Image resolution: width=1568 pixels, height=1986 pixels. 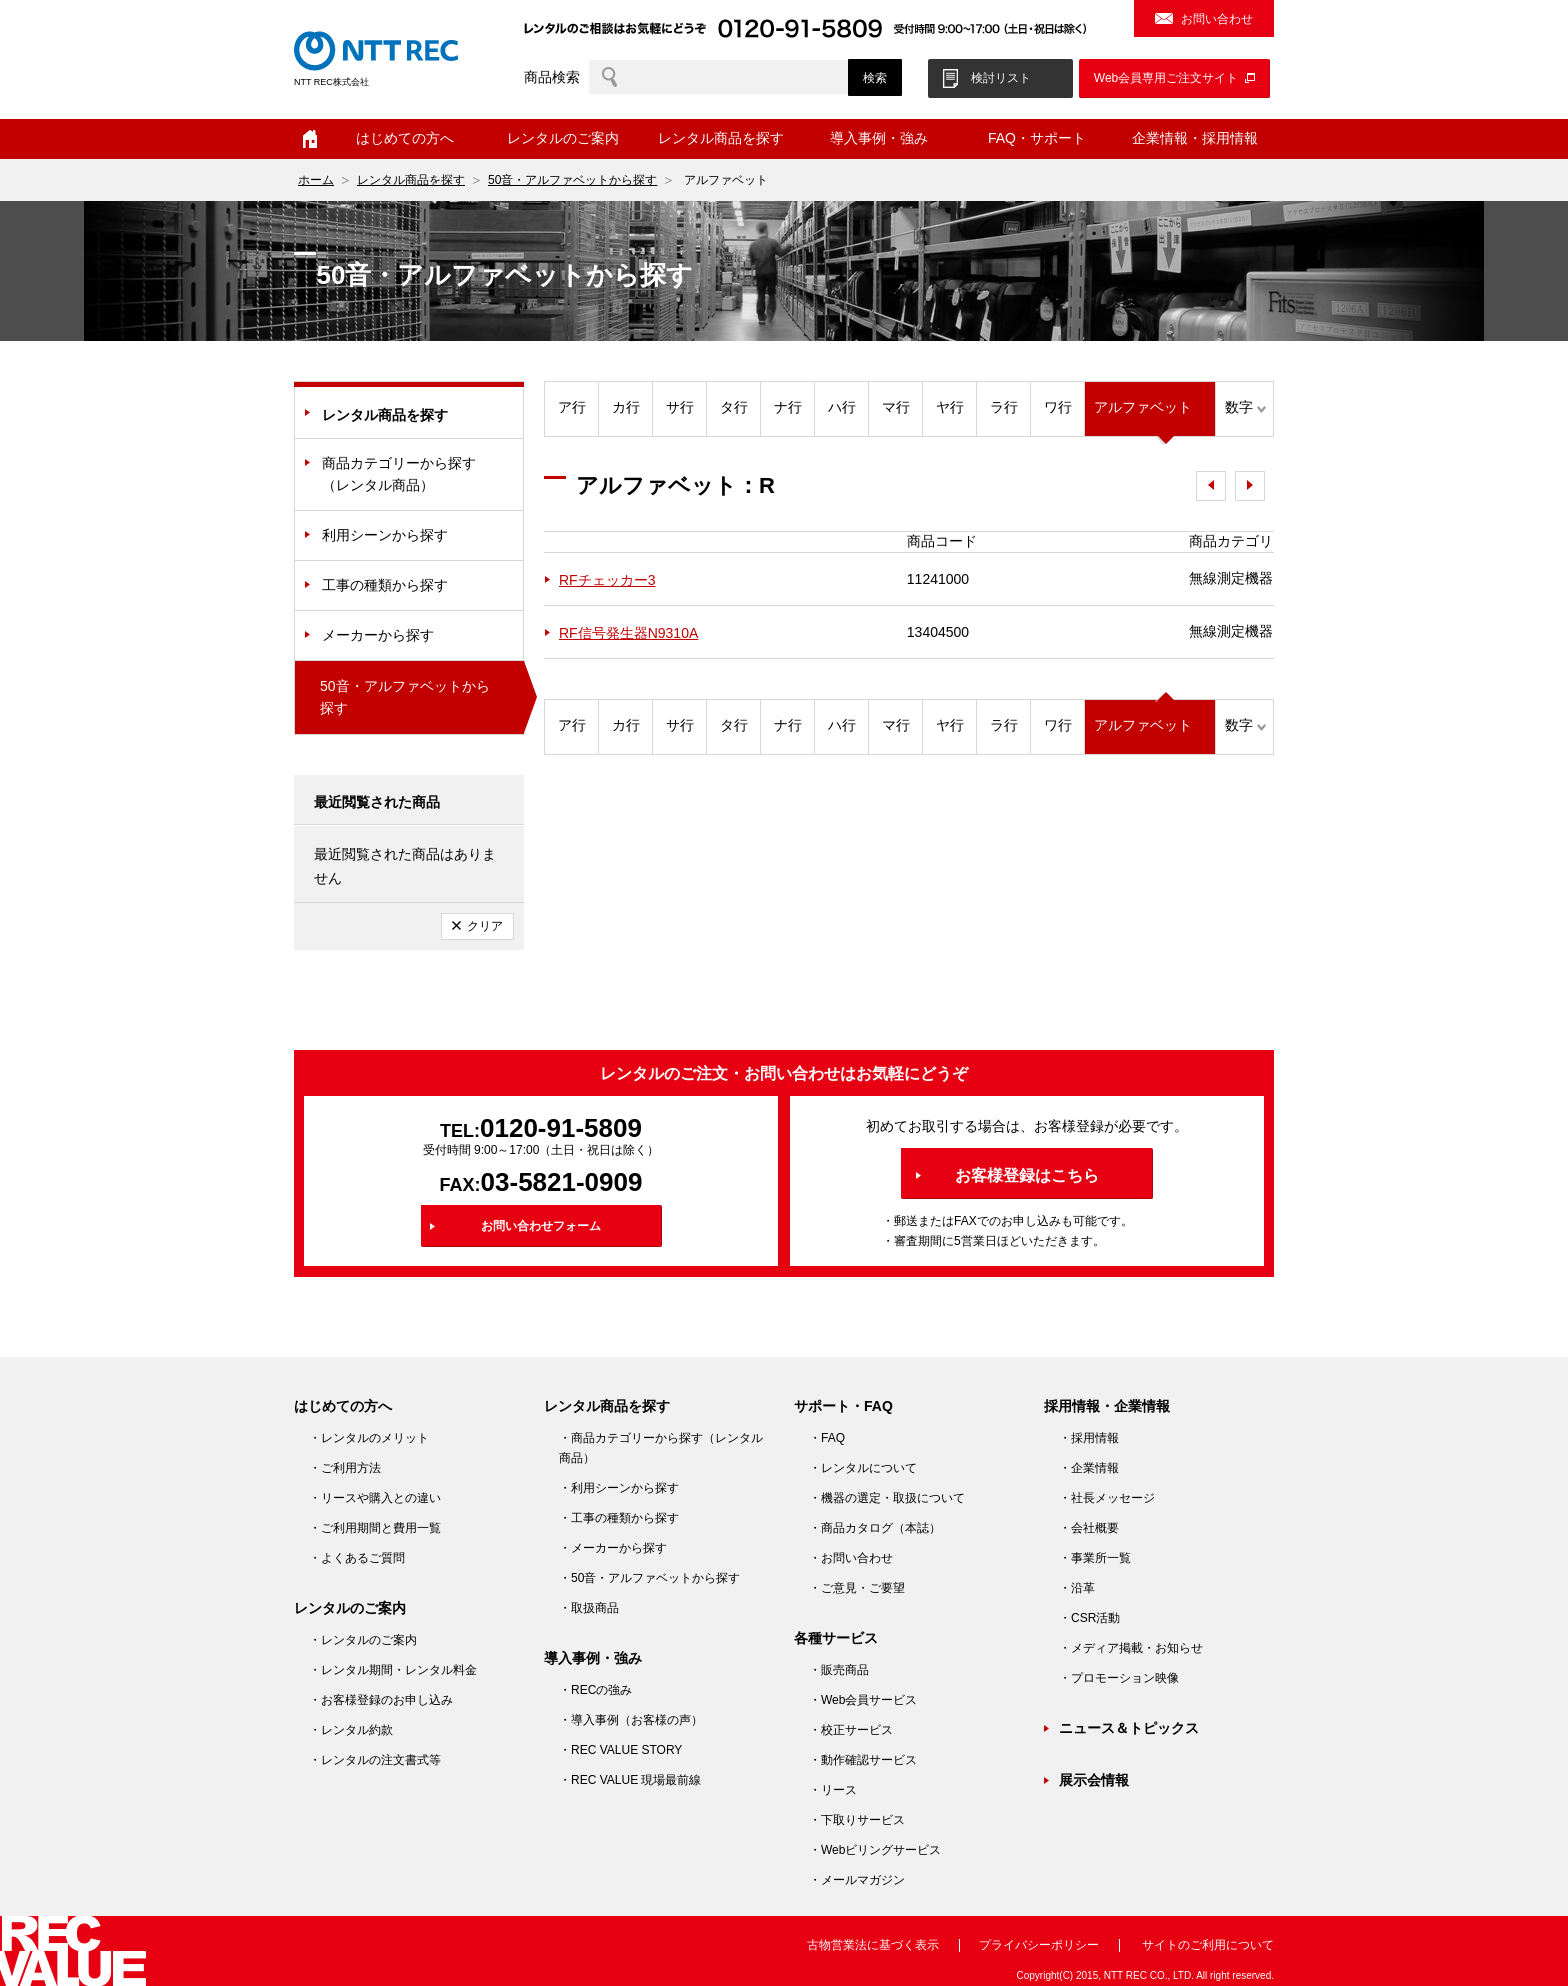 What do you see at coordinates (1004, 407) in the screenshot?
I see `ラ行` at bounding box center [1004, 407].